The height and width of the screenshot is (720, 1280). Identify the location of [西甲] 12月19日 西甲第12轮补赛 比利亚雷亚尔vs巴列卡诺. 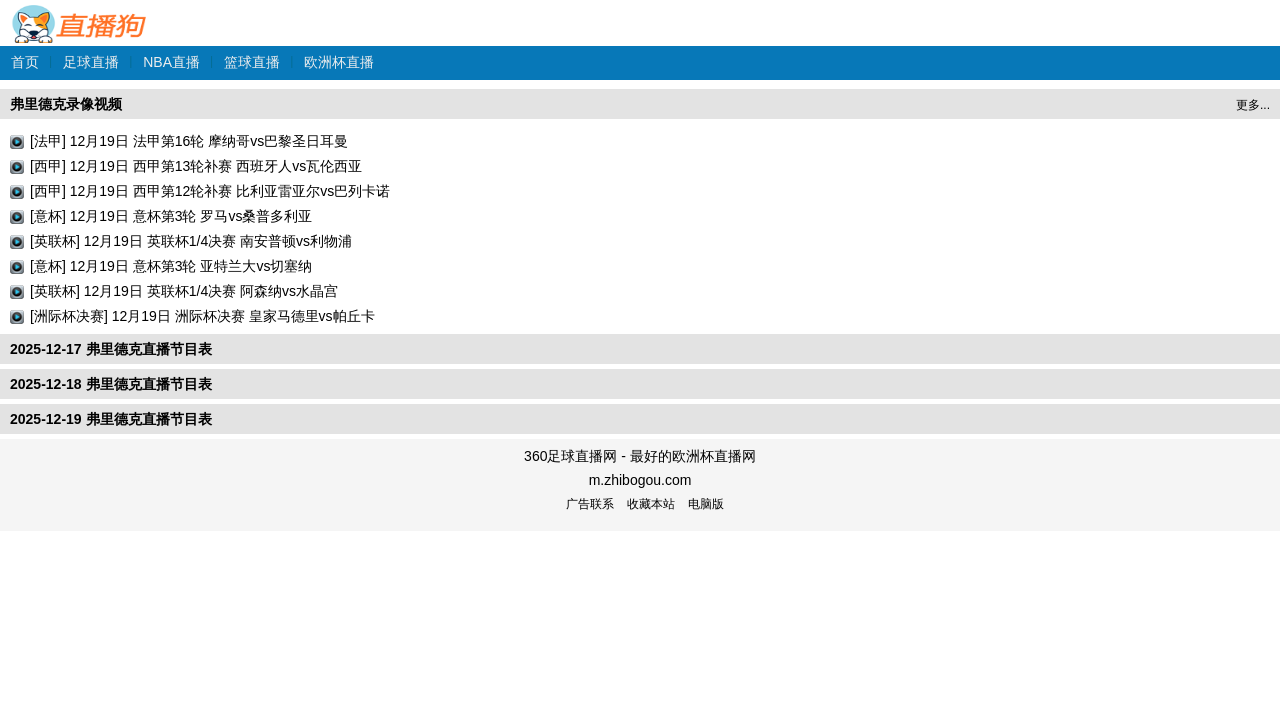
(210, 191).